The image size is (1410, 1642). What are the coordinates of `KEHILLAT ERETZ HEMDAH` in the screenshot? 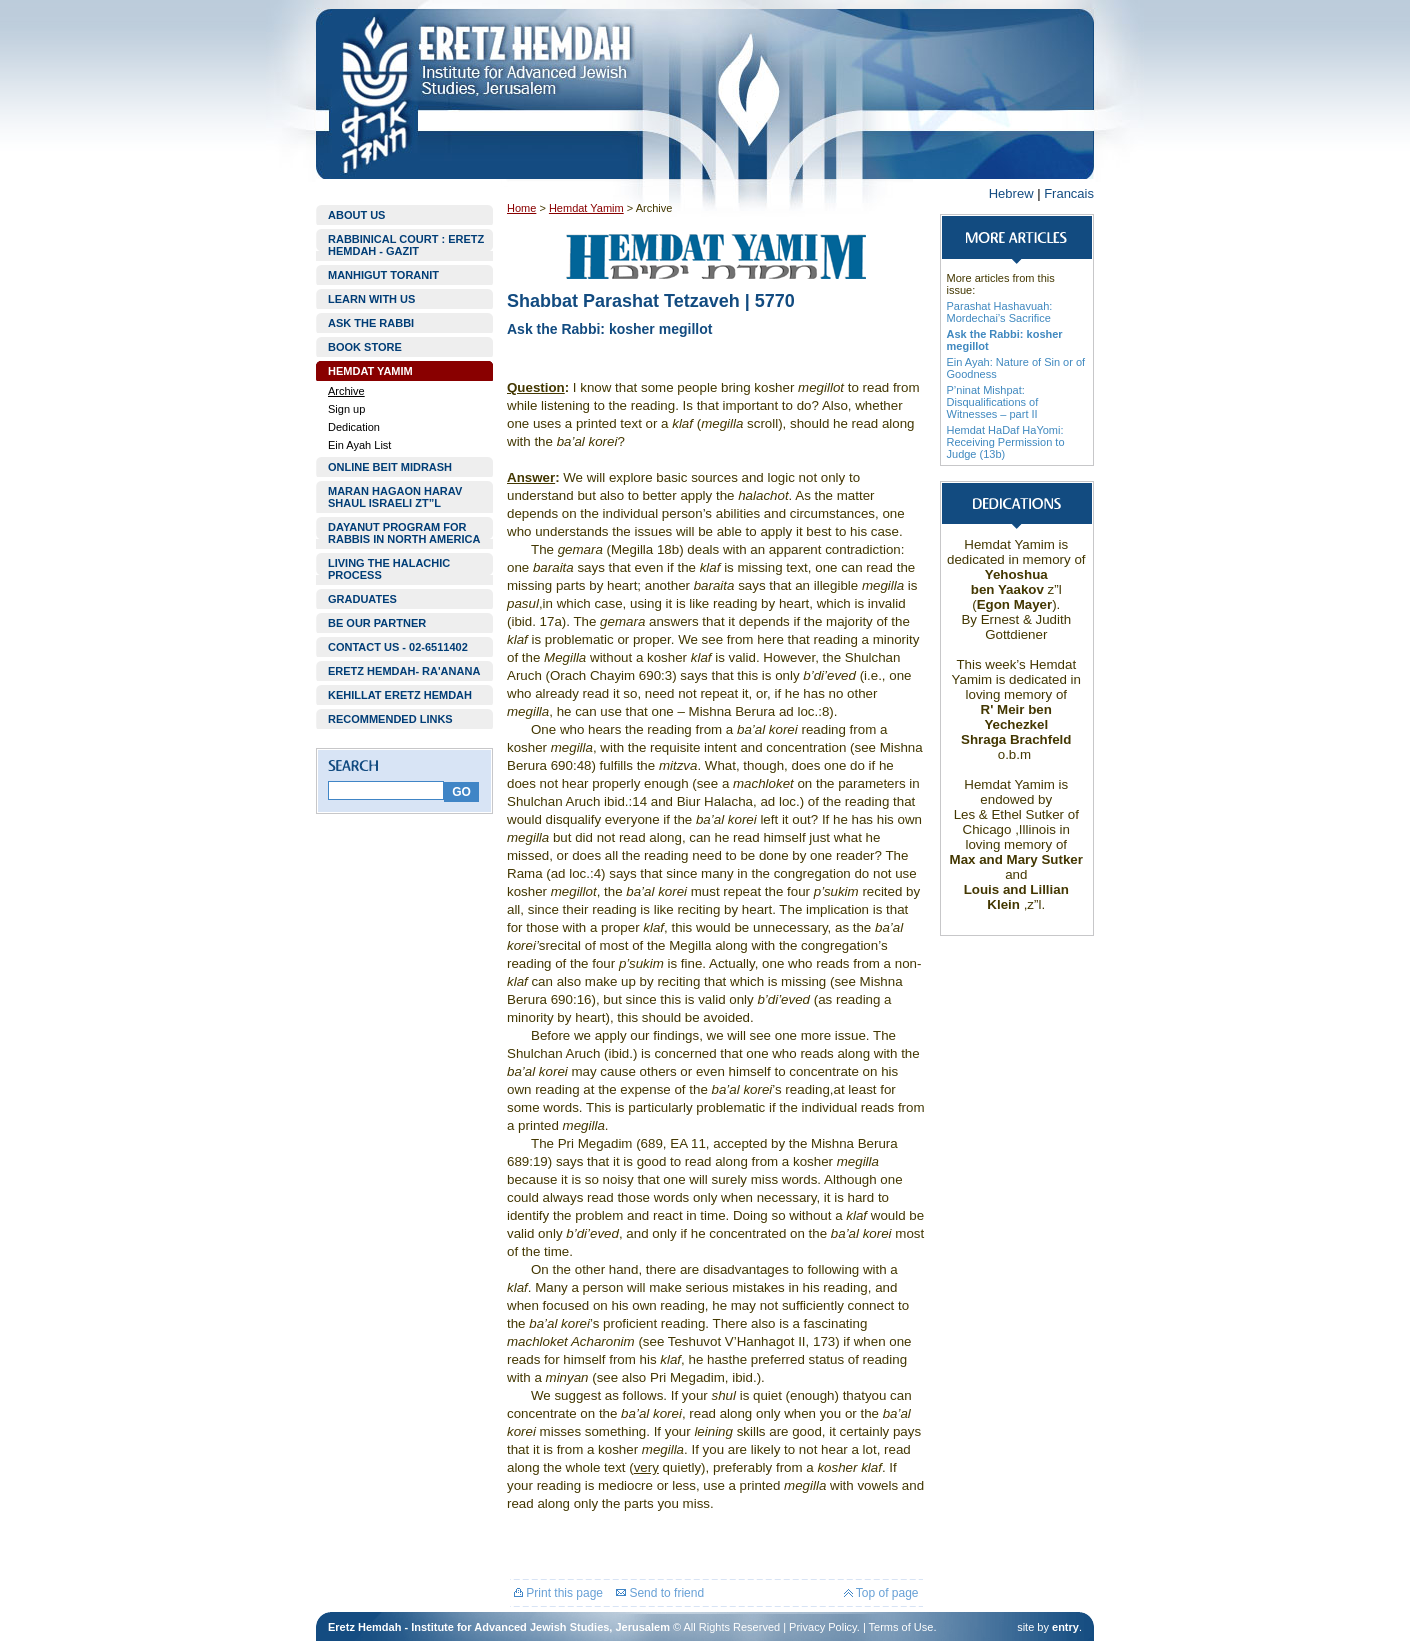 It's located at (400, 695).